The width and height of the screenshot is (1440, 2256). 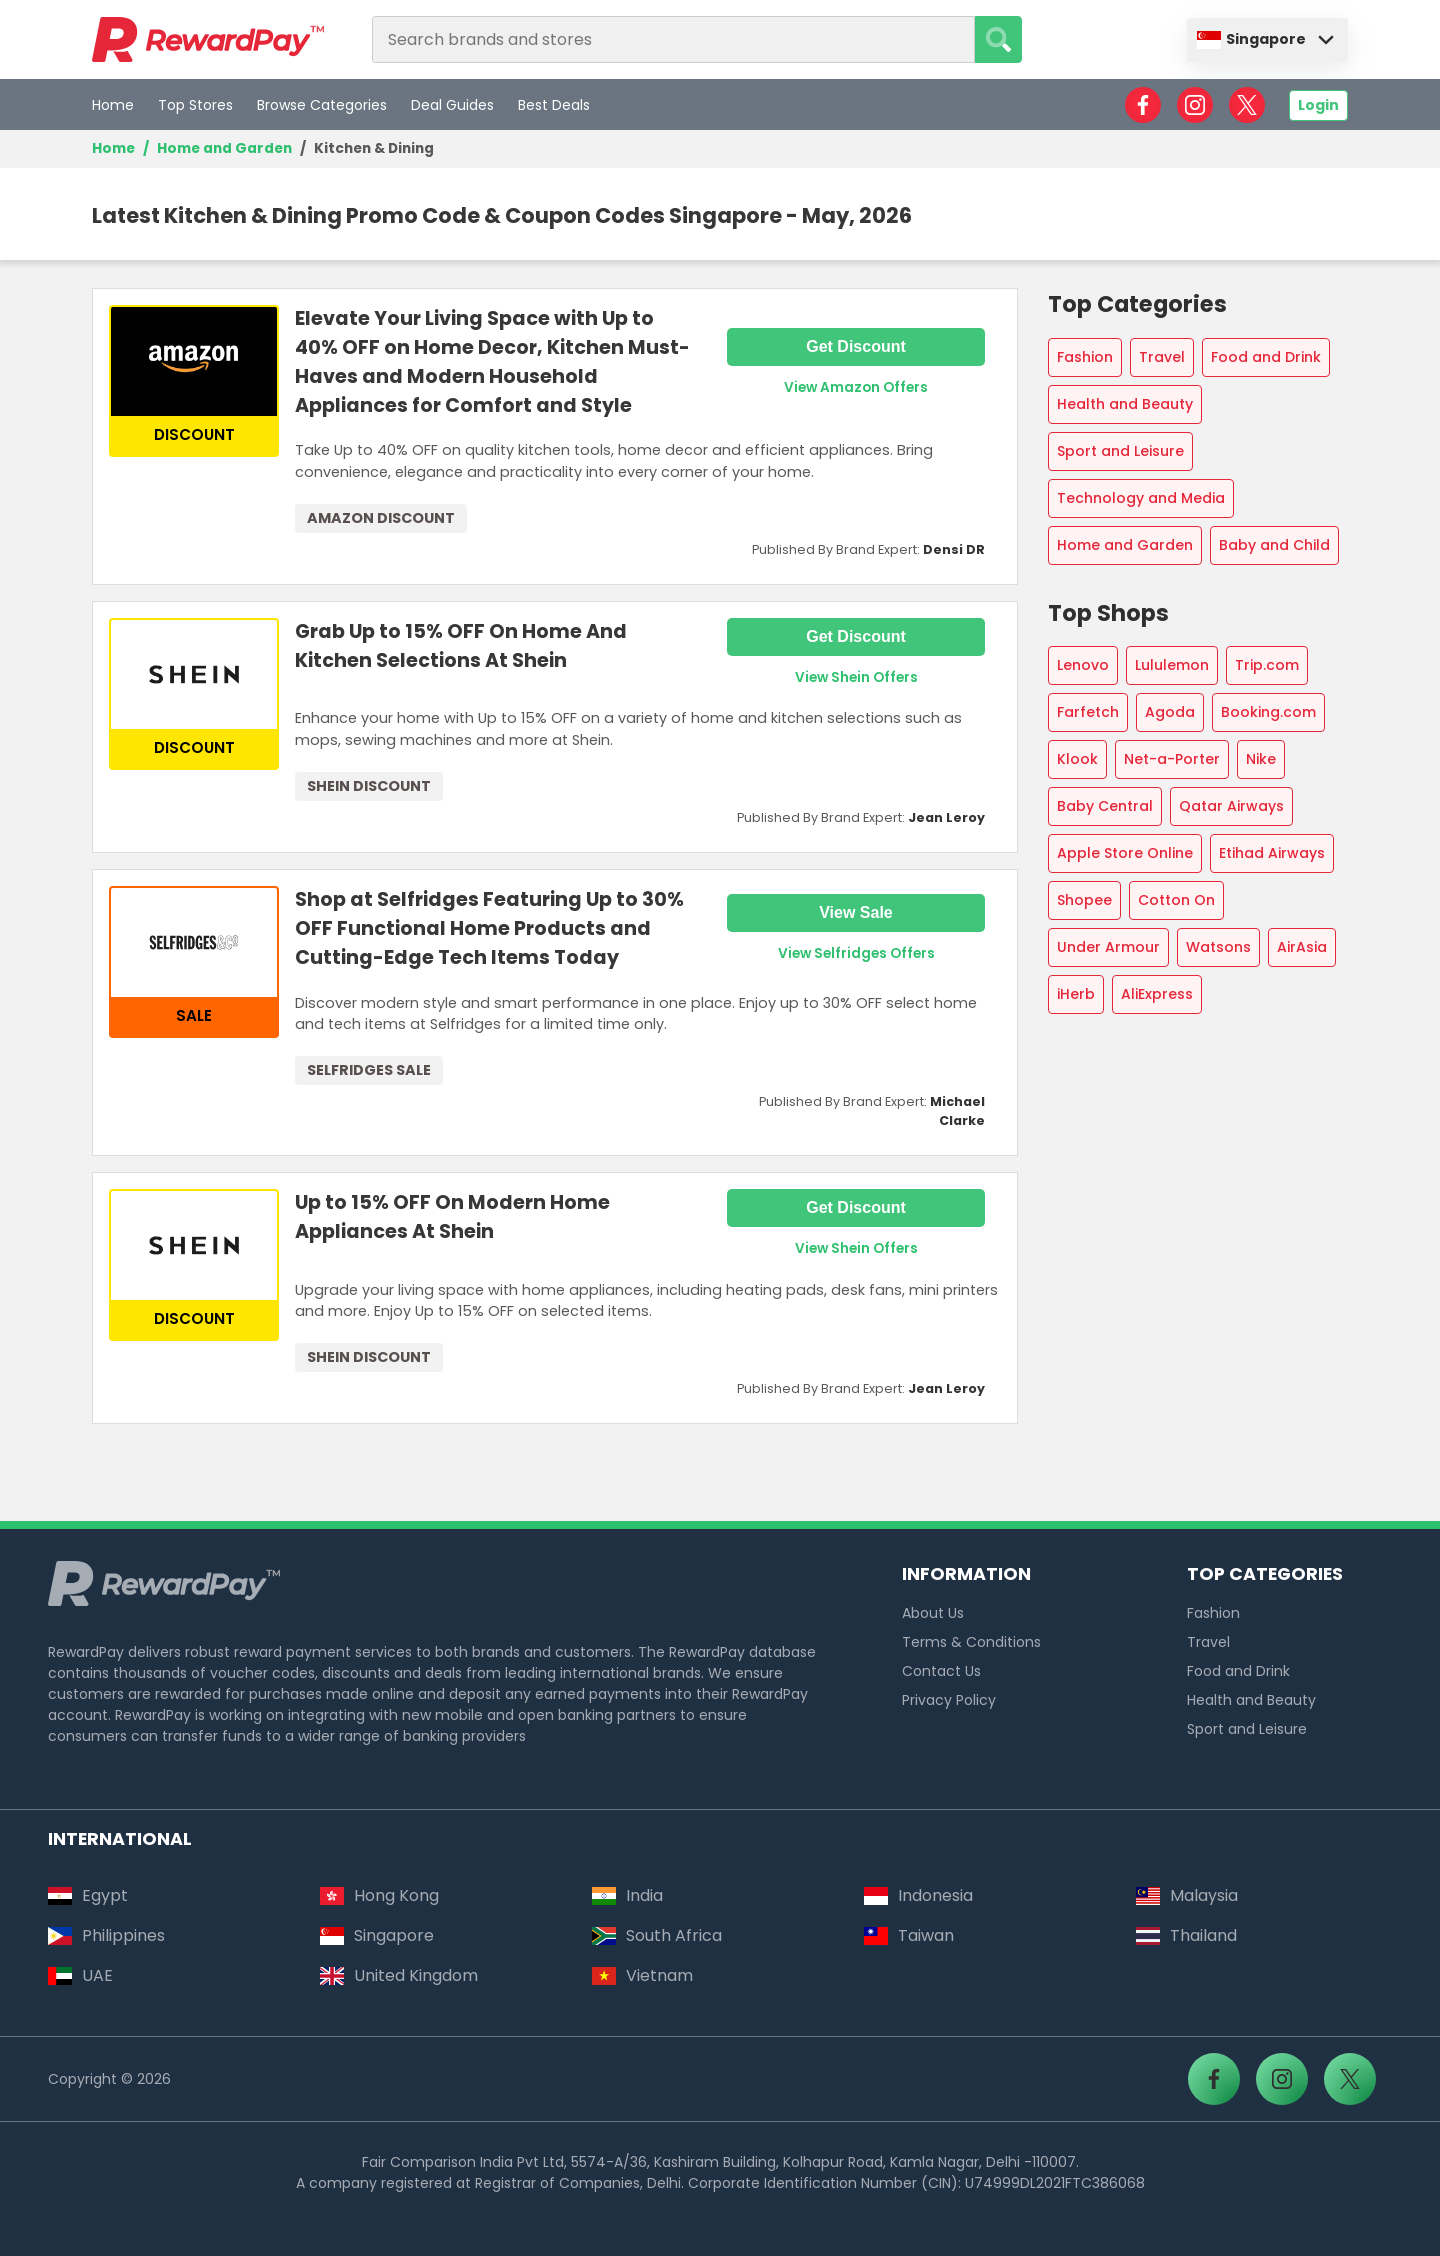 What do you see at coordinates (374, 148) in the screenshot?
I see `Kitchen & Dining` at bounding box center [374, 148].